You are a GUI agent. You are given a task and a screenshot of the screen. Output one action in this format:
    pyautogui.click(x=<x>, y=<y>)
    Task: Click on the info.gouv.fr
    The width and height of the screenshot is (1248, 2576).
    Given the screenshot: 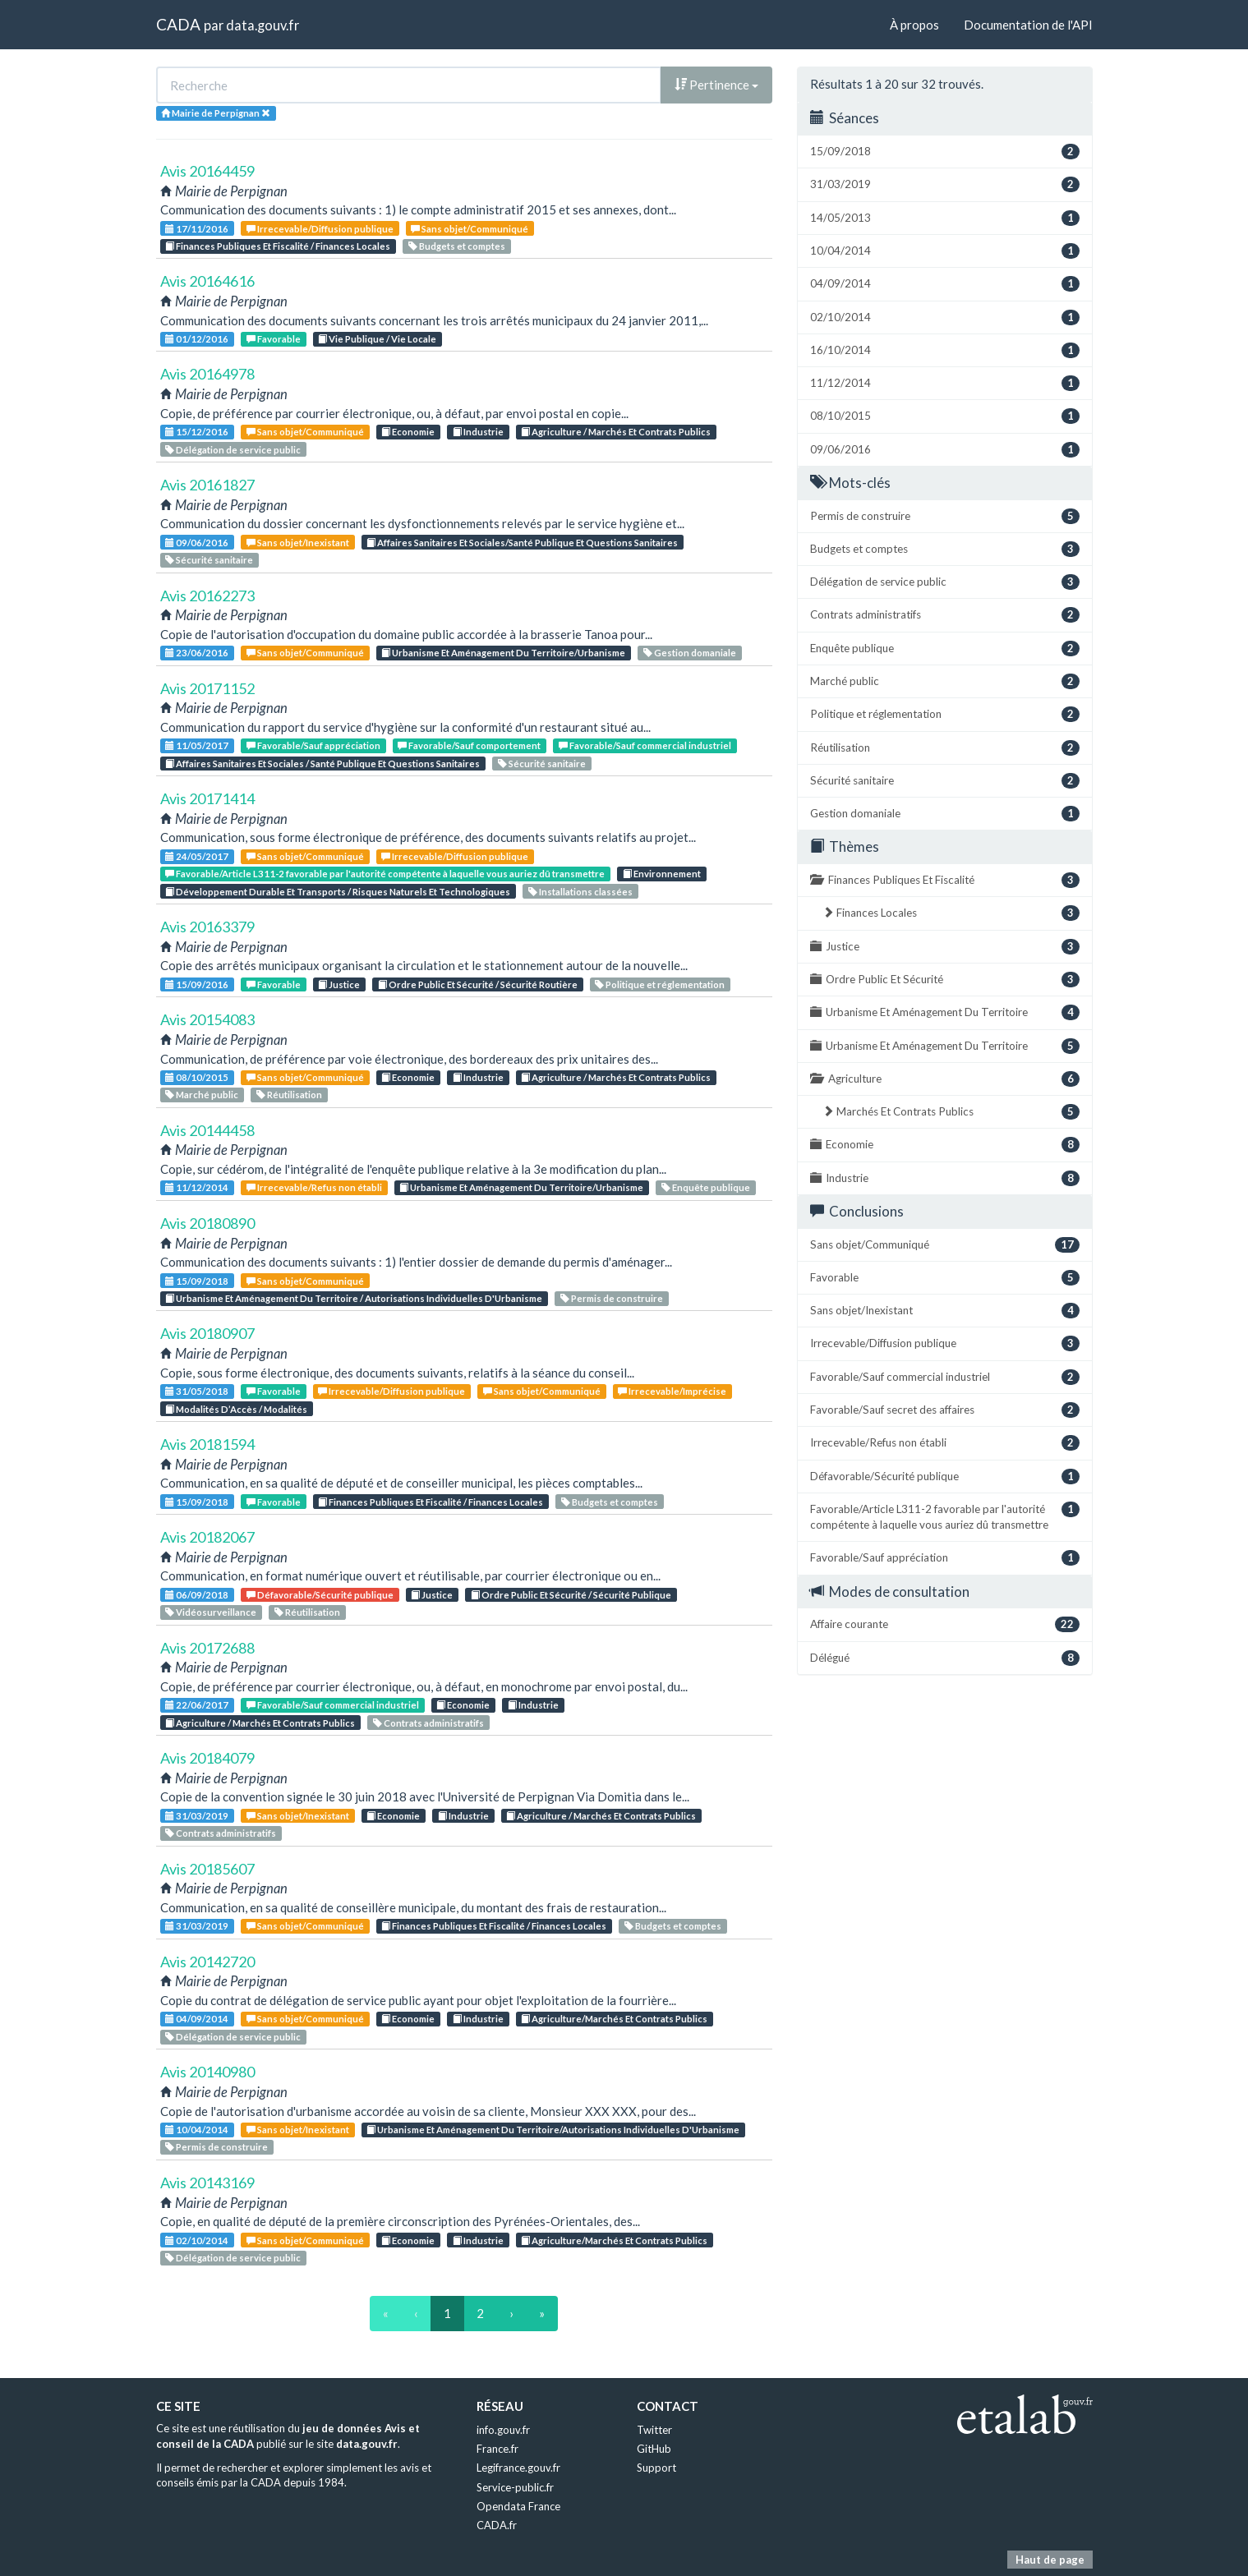 What is the action you would take?
    pyautogui.click(x=503, y=2429)
    